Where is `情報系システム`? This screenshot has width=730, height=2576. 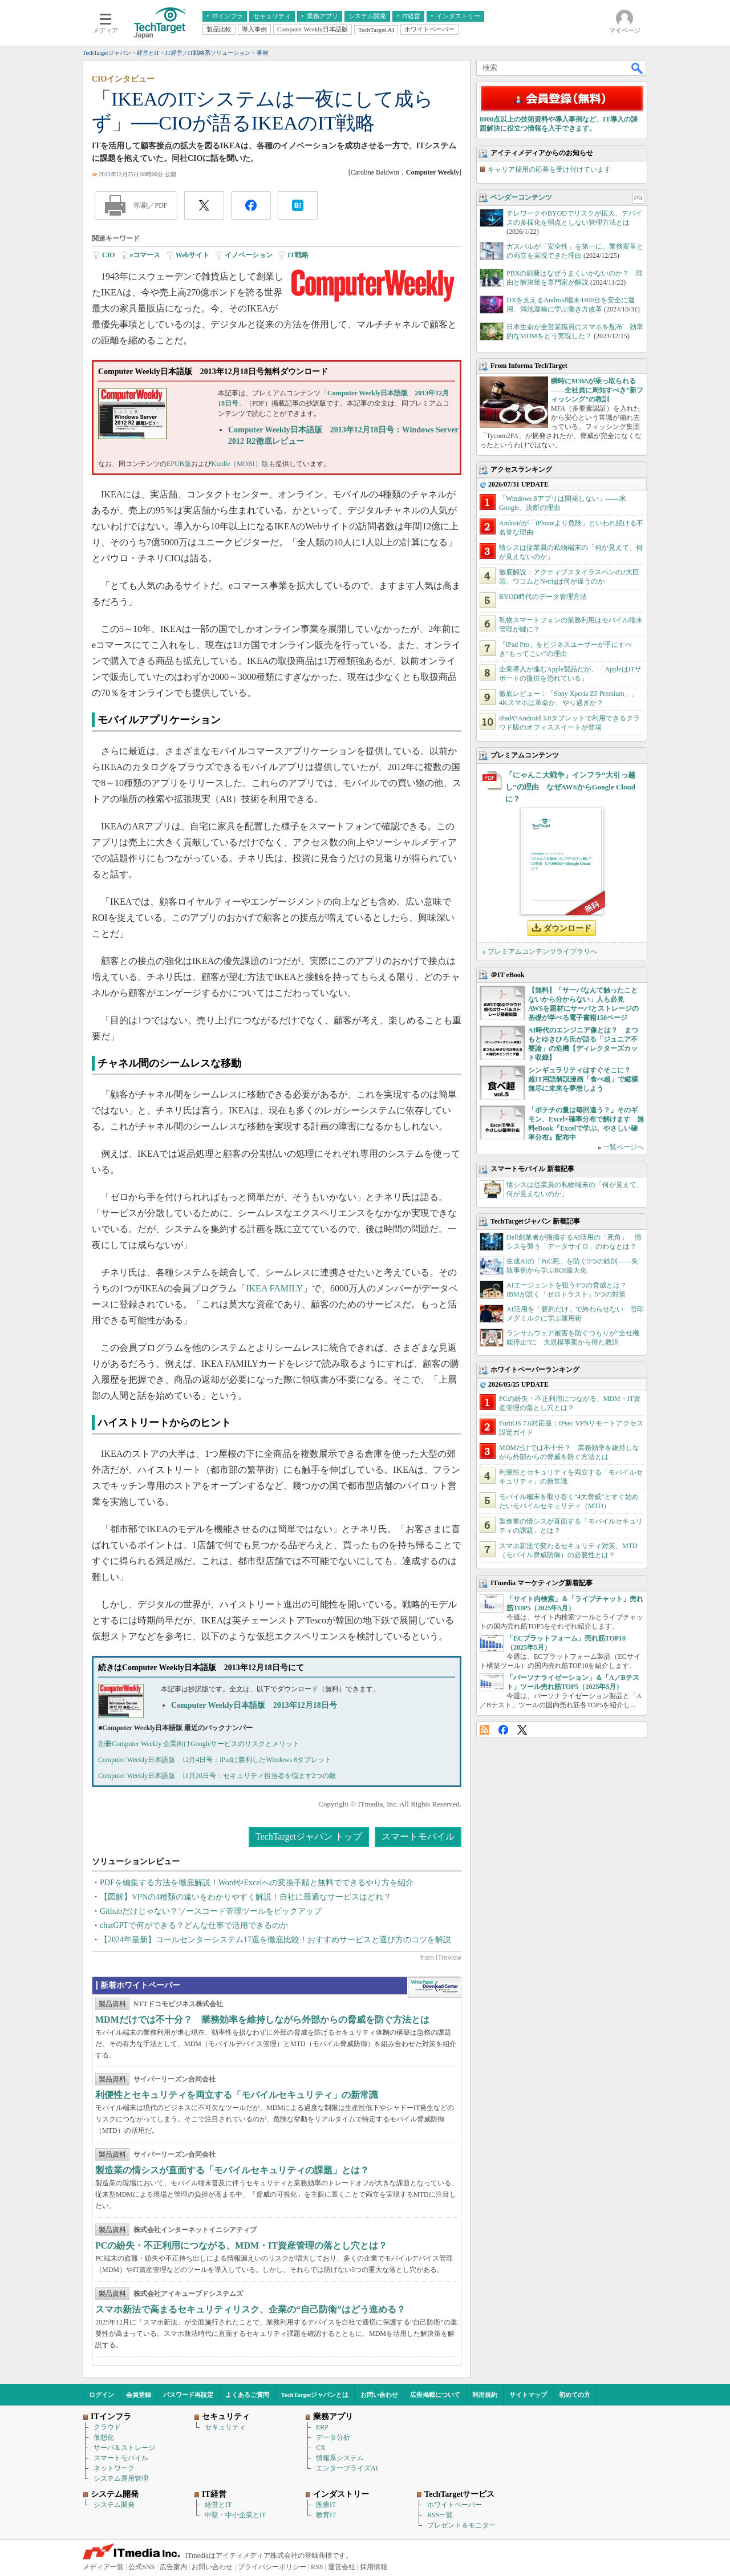
情報系システム is located at coordinates (340, 2458).